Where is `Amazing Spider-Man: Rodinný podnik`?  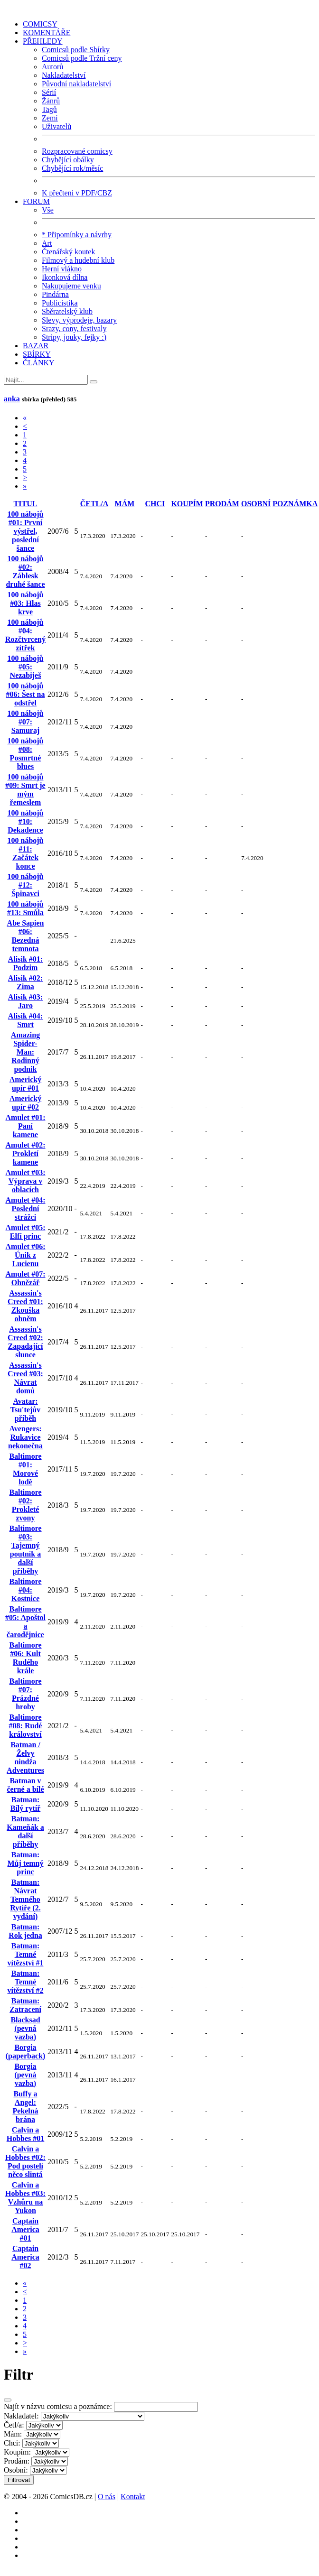 Amazing Spider-Man: Rodinný podnik is located at coordinates (25, 1052).